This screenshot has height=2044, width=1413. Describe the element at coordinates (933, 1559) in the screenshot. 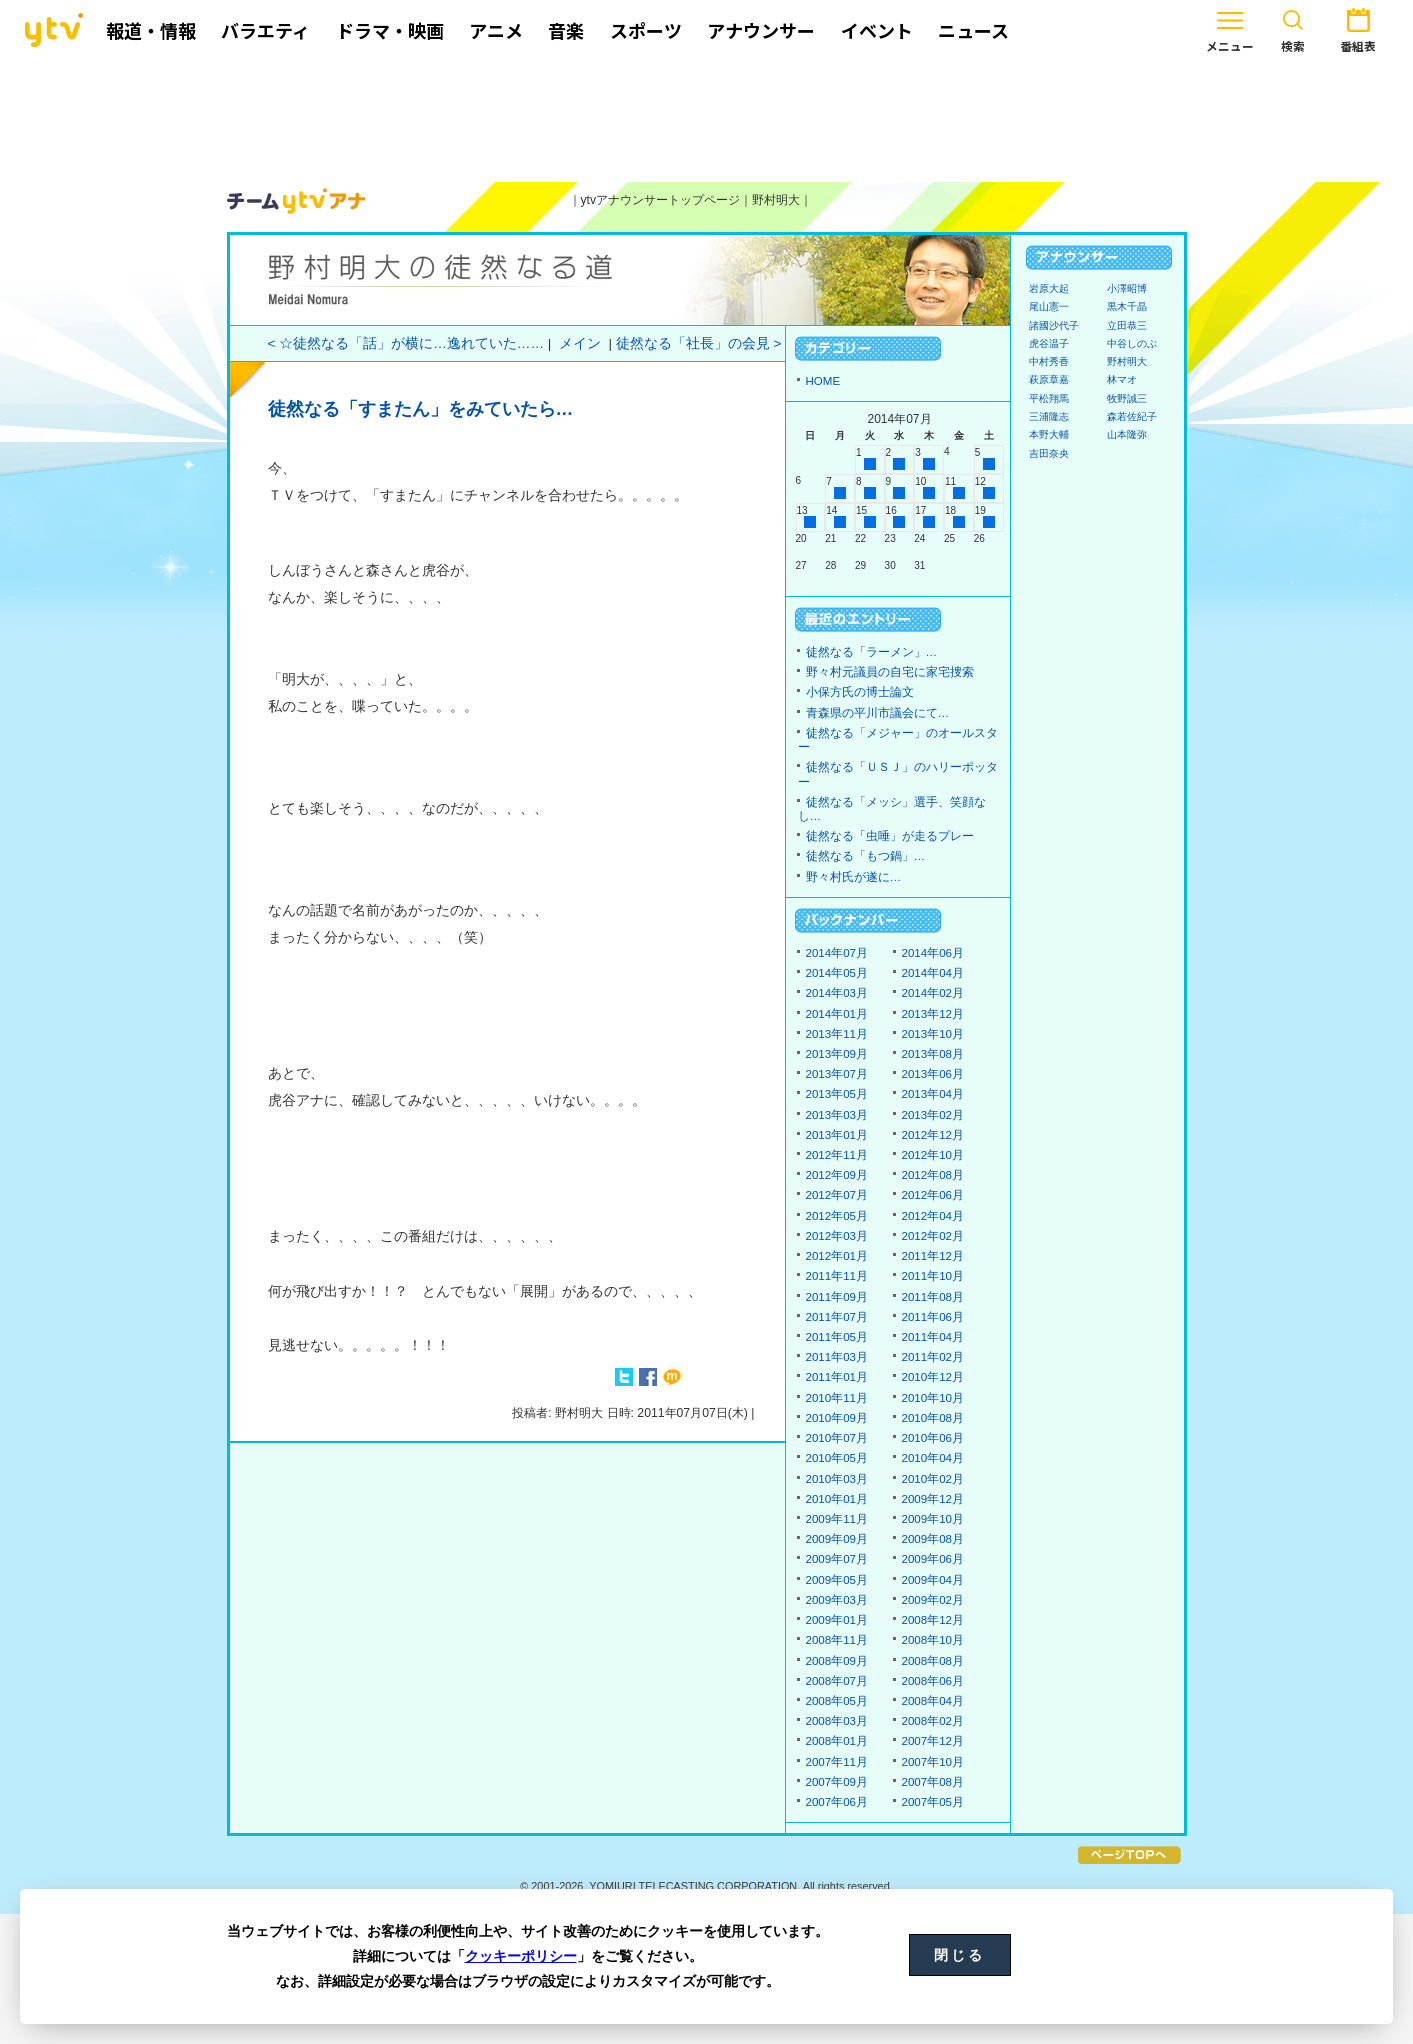

I see `2009年06月` at that location.